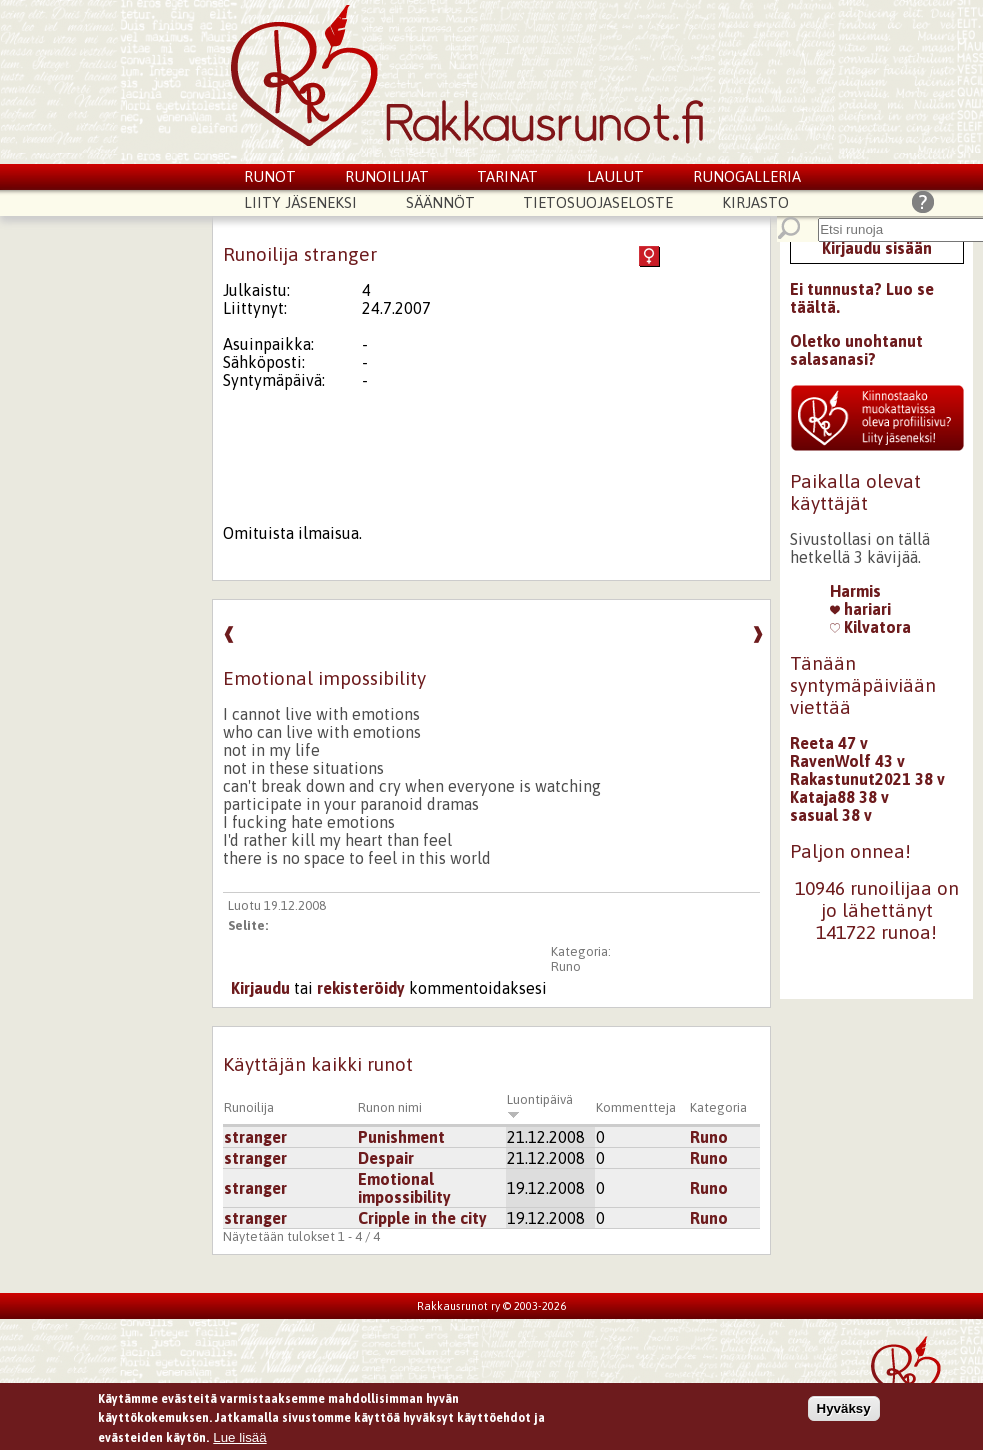 The height and width of the screenshot is (1450, 983). Describe the element at coordinates (870, 627) in the screenshot. I see `Kilvatora` at that location.